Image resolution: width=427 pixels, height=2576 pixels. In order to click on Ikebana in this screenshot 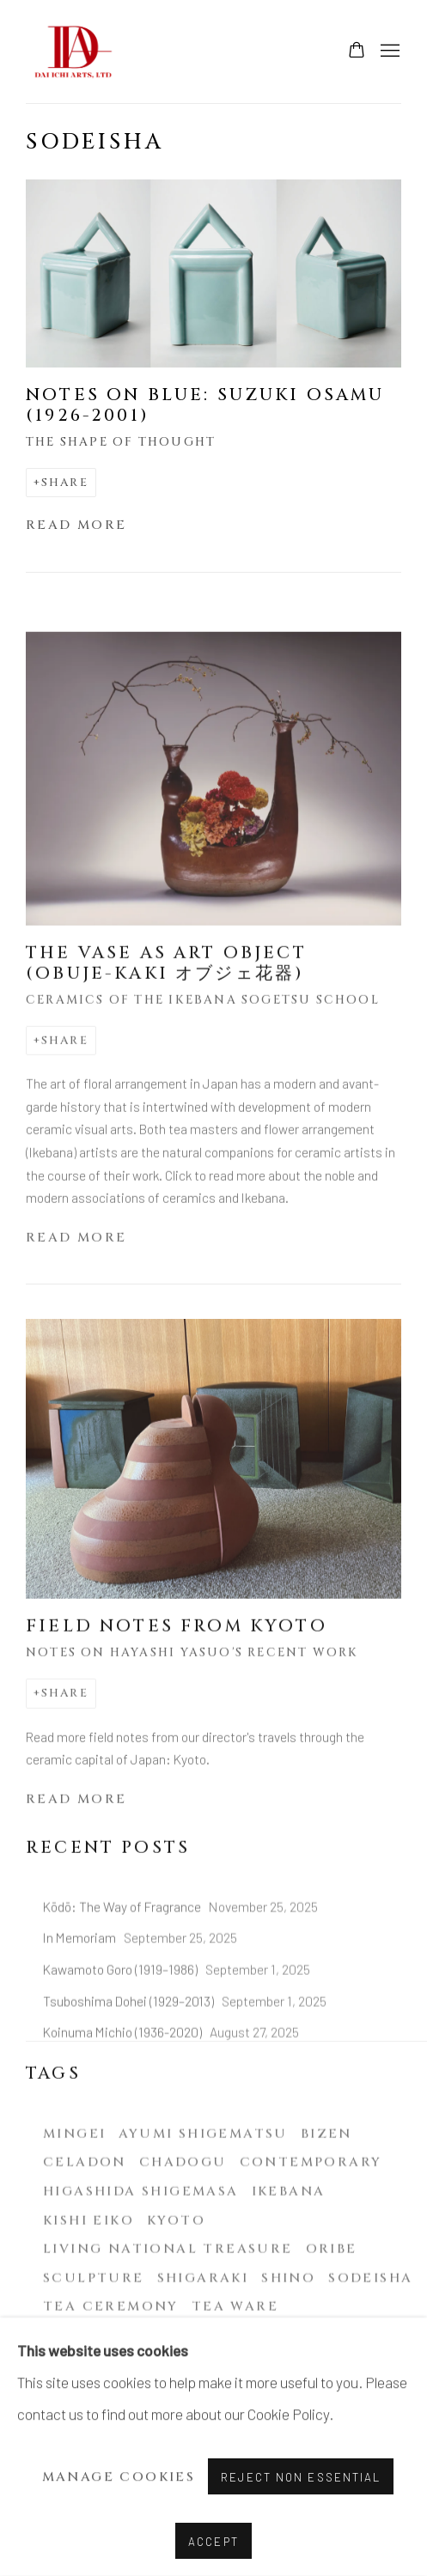, I will do `click(289, 2254)`.